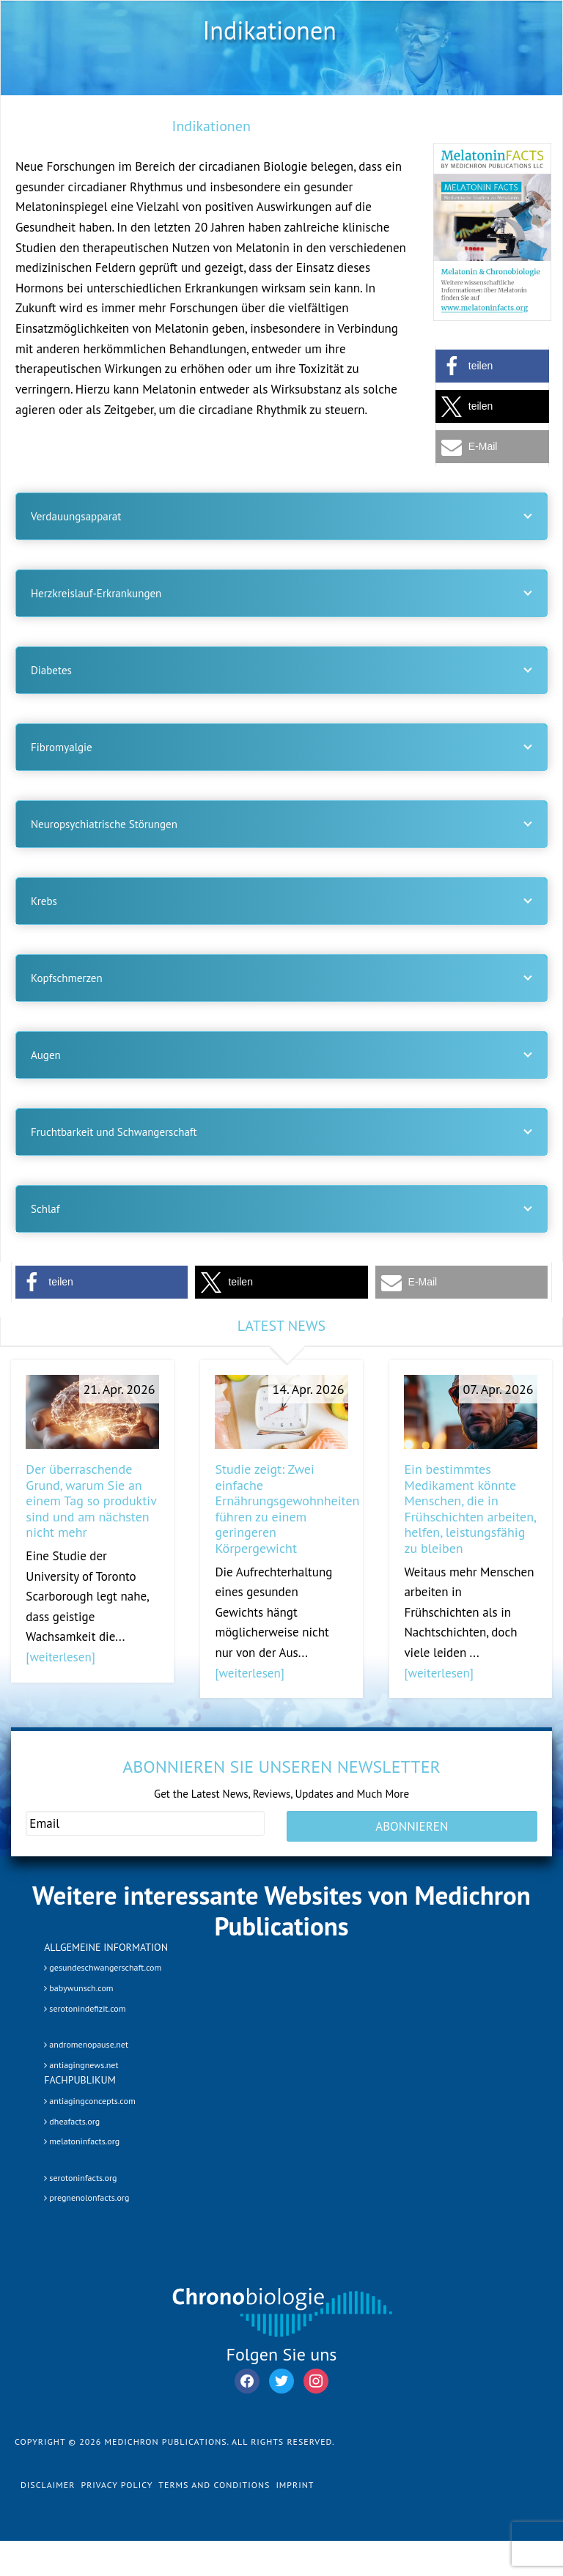 The height and width of the screenshot is (2576, 563). I want to click on serotonindefizit.com, so click(84, 2008).